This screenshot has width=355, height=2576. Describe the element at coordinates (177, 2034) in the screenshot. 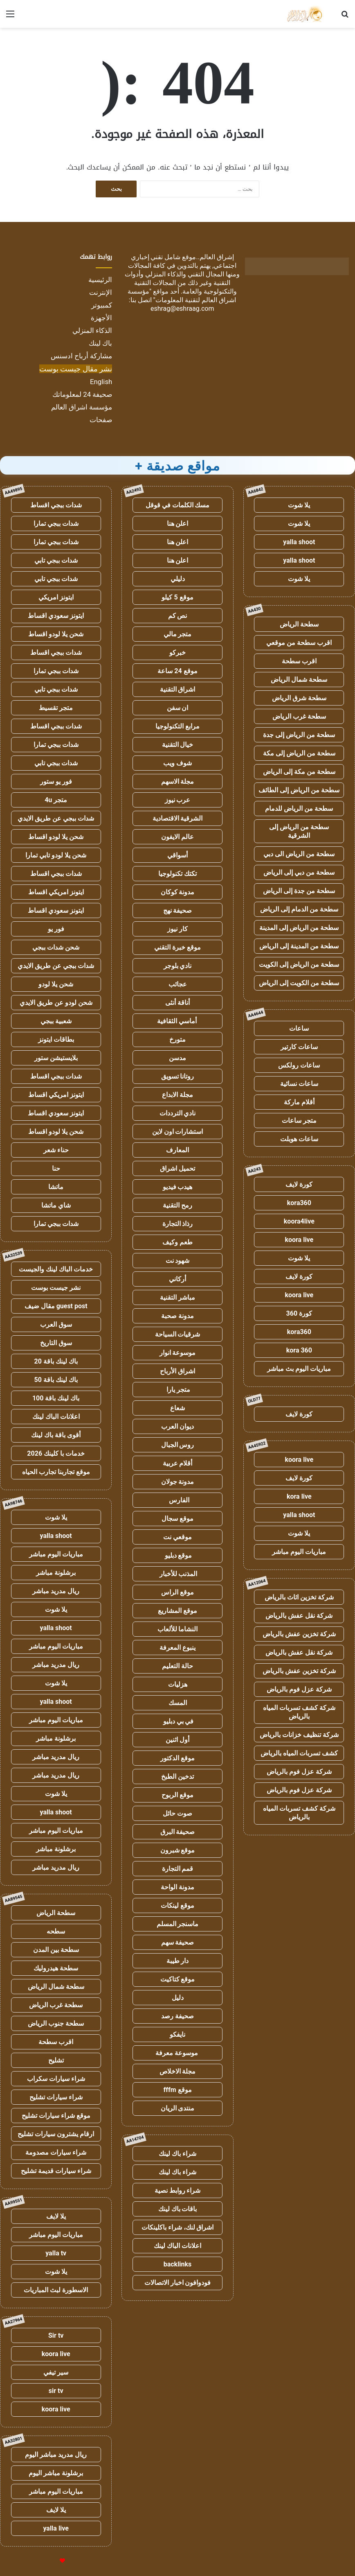

I see `نايفكو` at that location.